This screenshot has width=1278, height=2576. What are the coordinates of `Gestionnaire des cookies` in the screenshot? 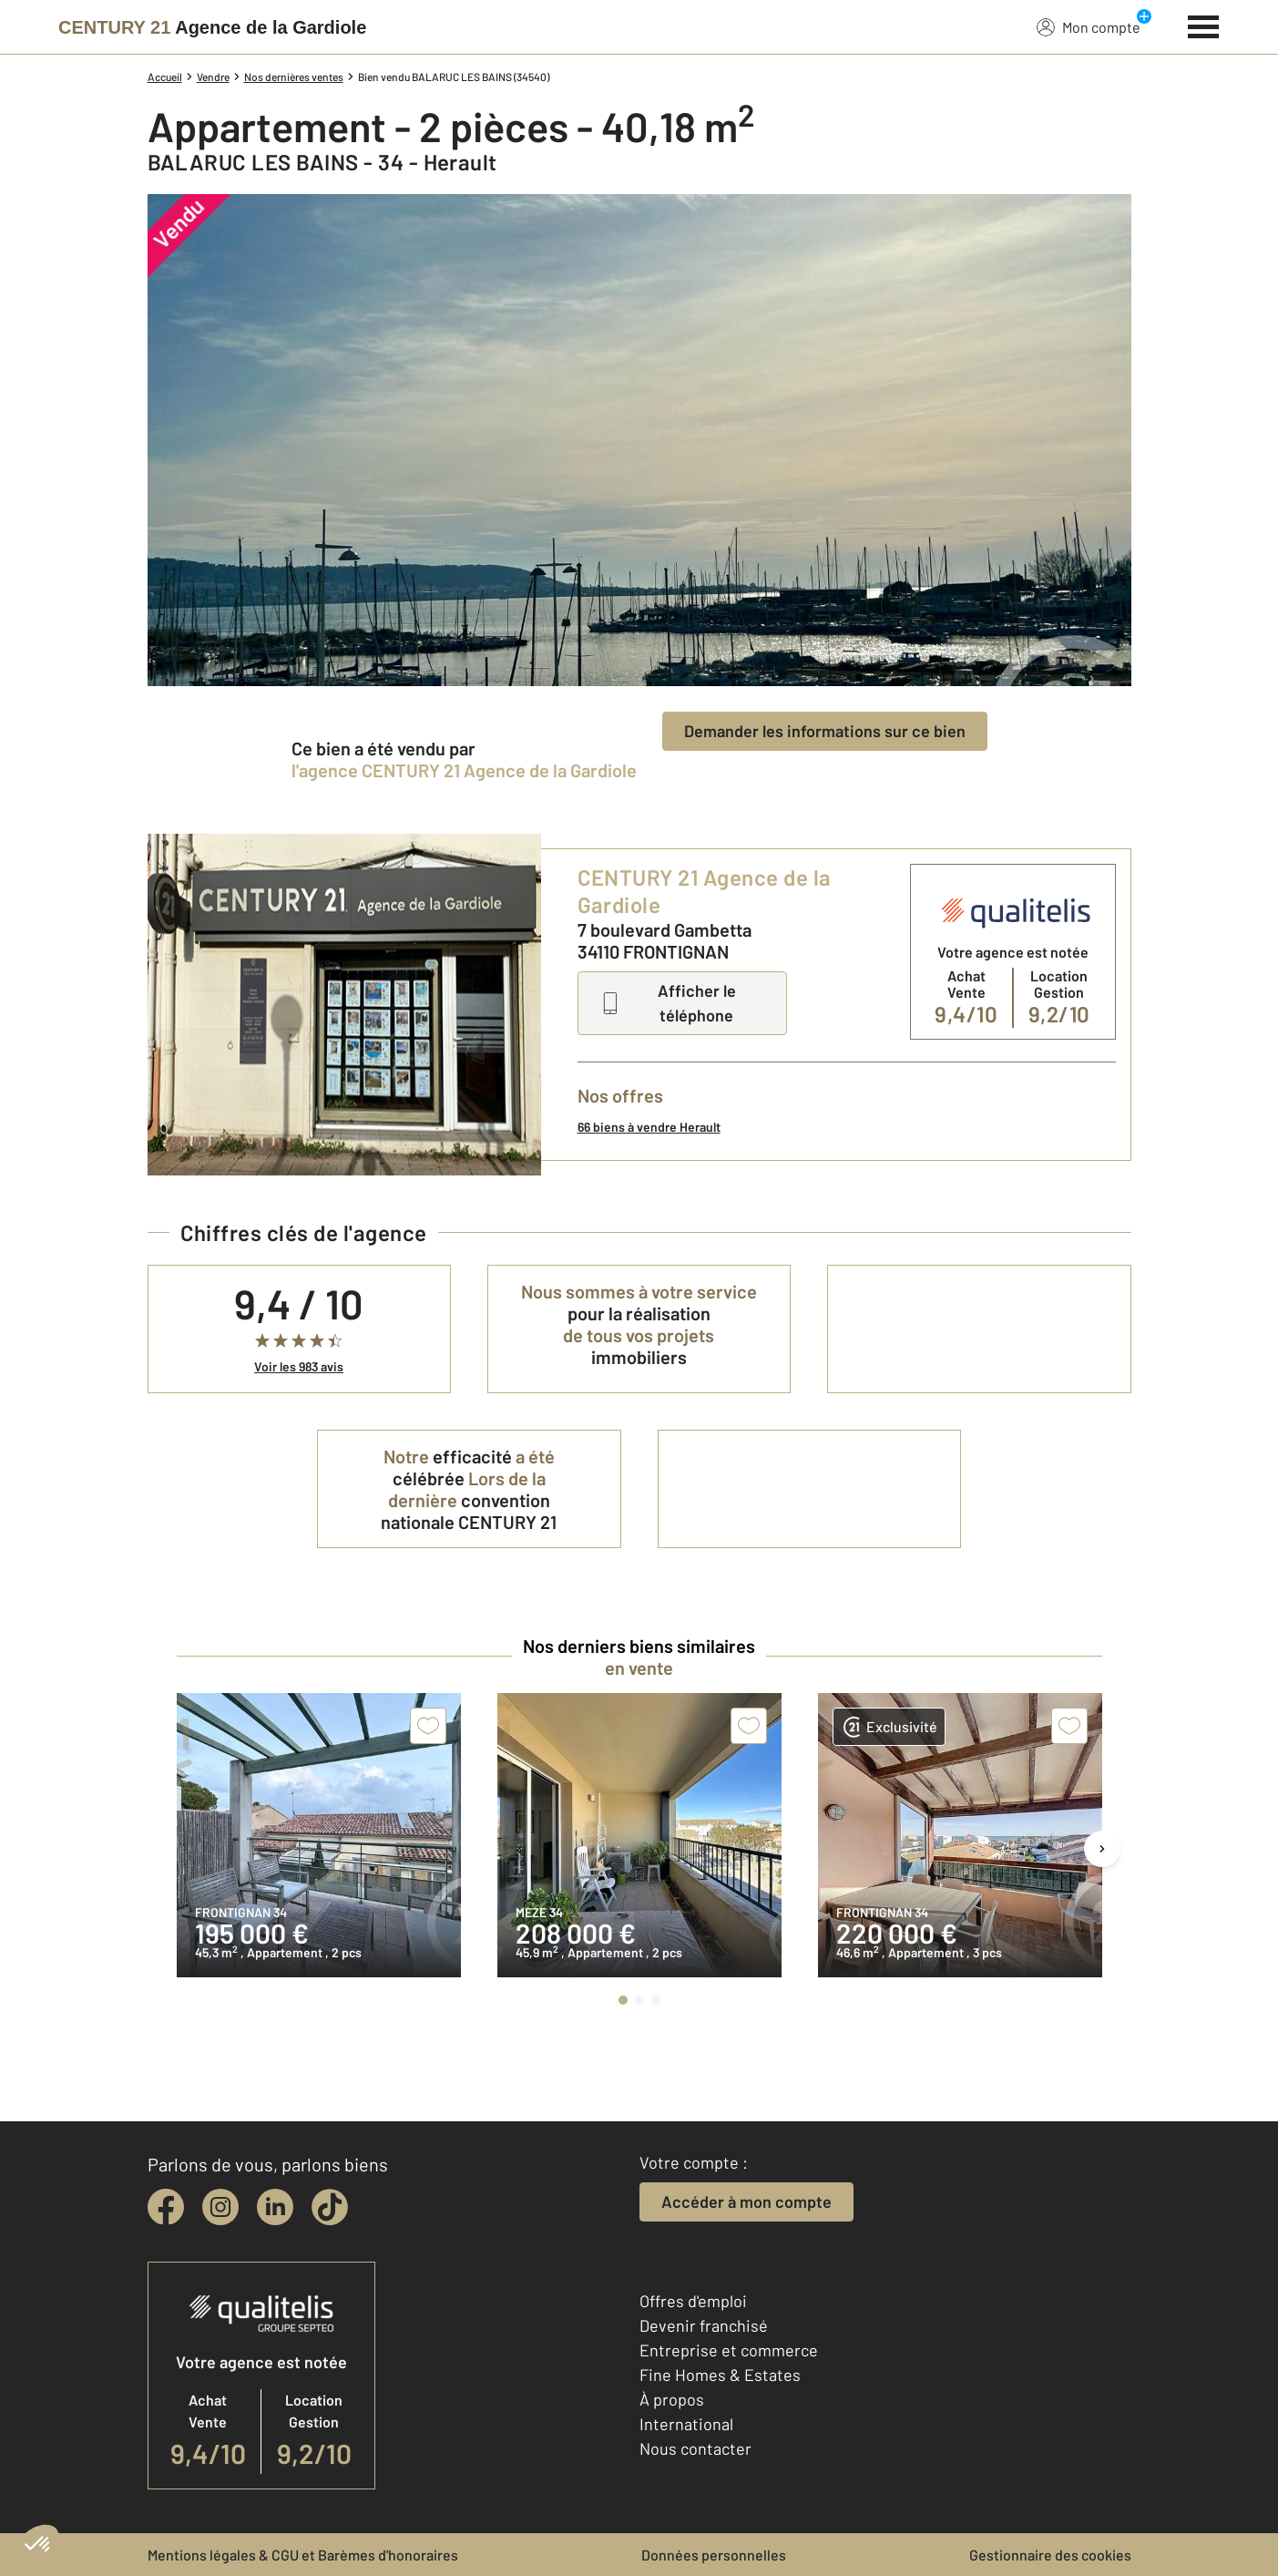 It's located at (1050, 2554).